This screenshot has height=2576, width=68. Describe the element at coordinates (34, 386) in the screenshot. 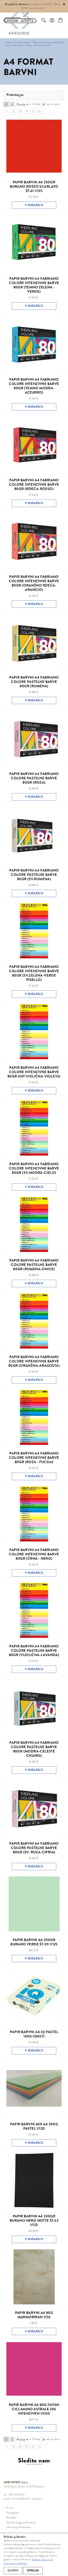

I see `PAPIR BARVNI A4 FABRIANO COLORE INTENZIVNE BARVE 80GR (TEMNO MODRA-AZZURRO)` at that location.